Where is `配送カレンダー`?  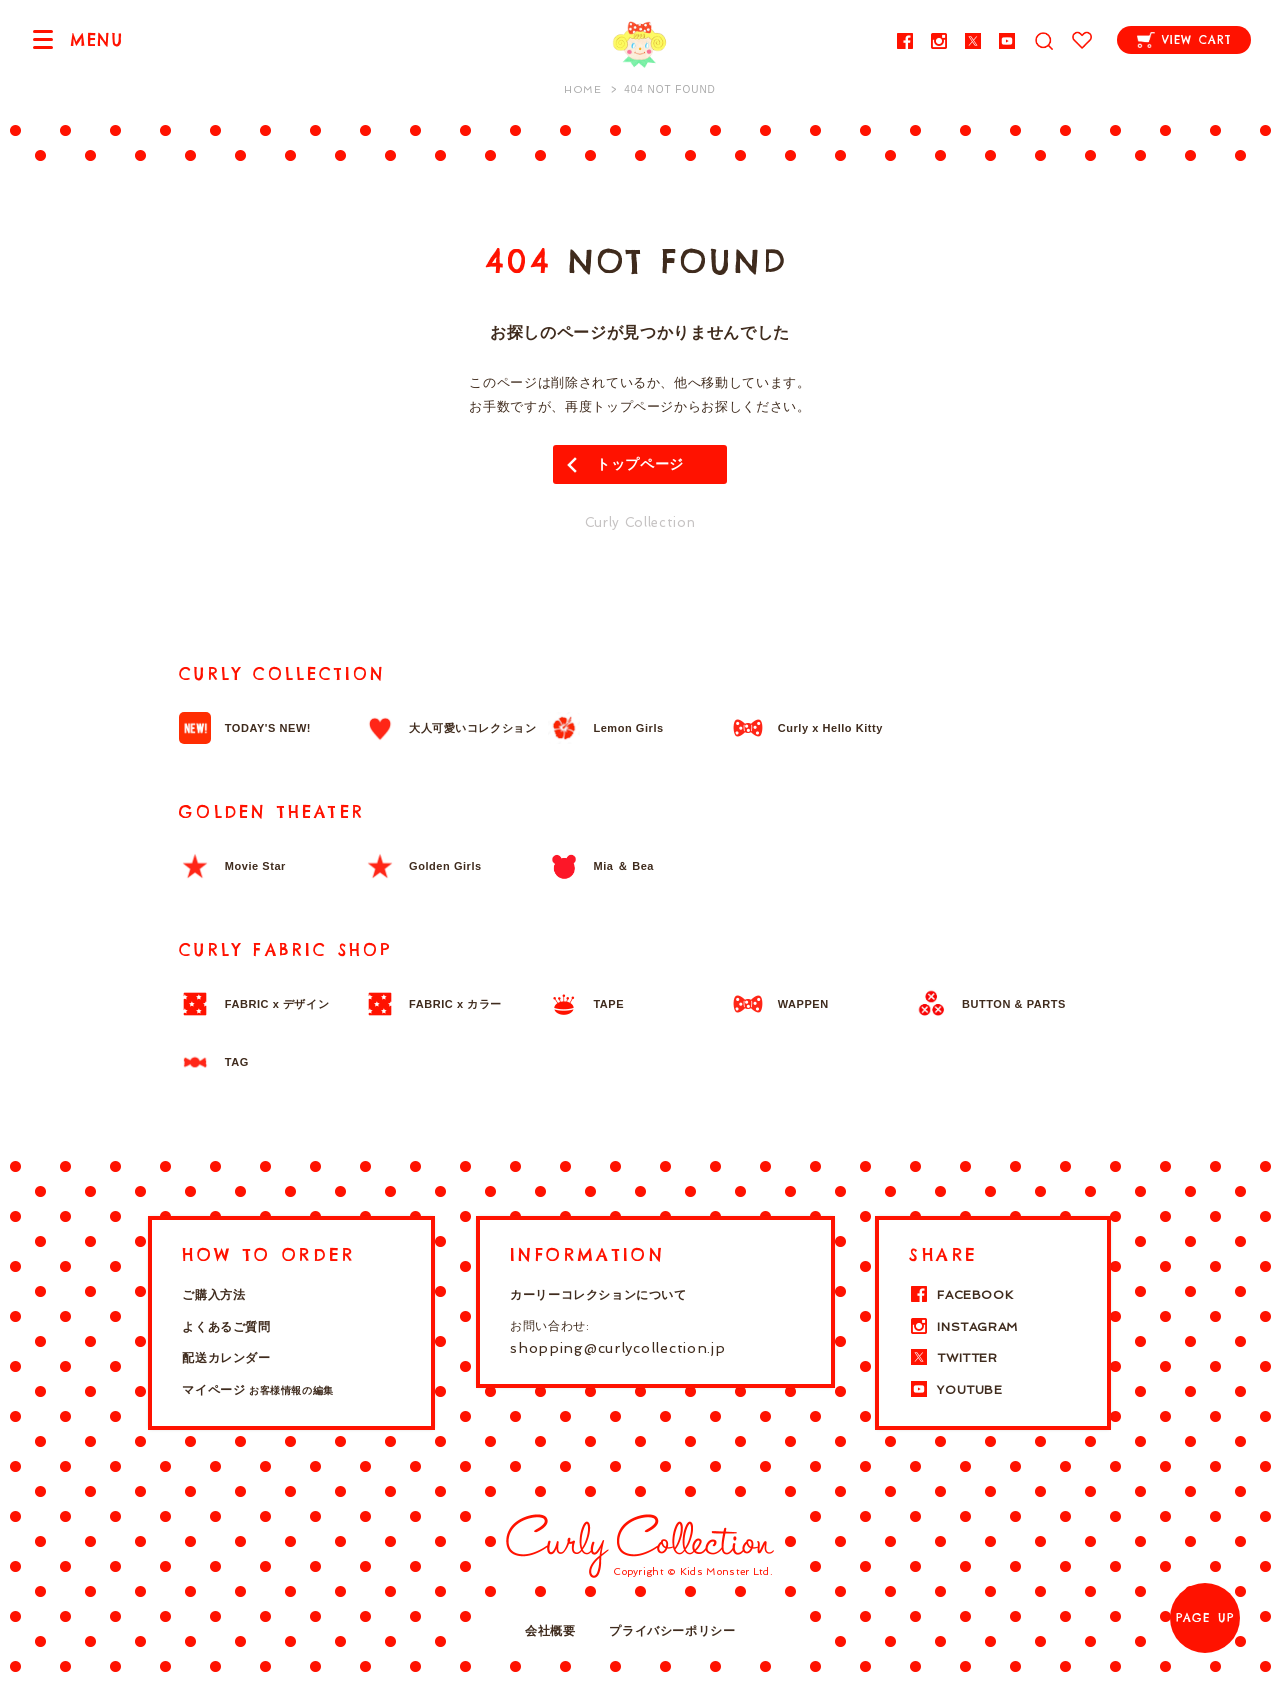
配送カレンダー is located at coordinates (226, 1358).